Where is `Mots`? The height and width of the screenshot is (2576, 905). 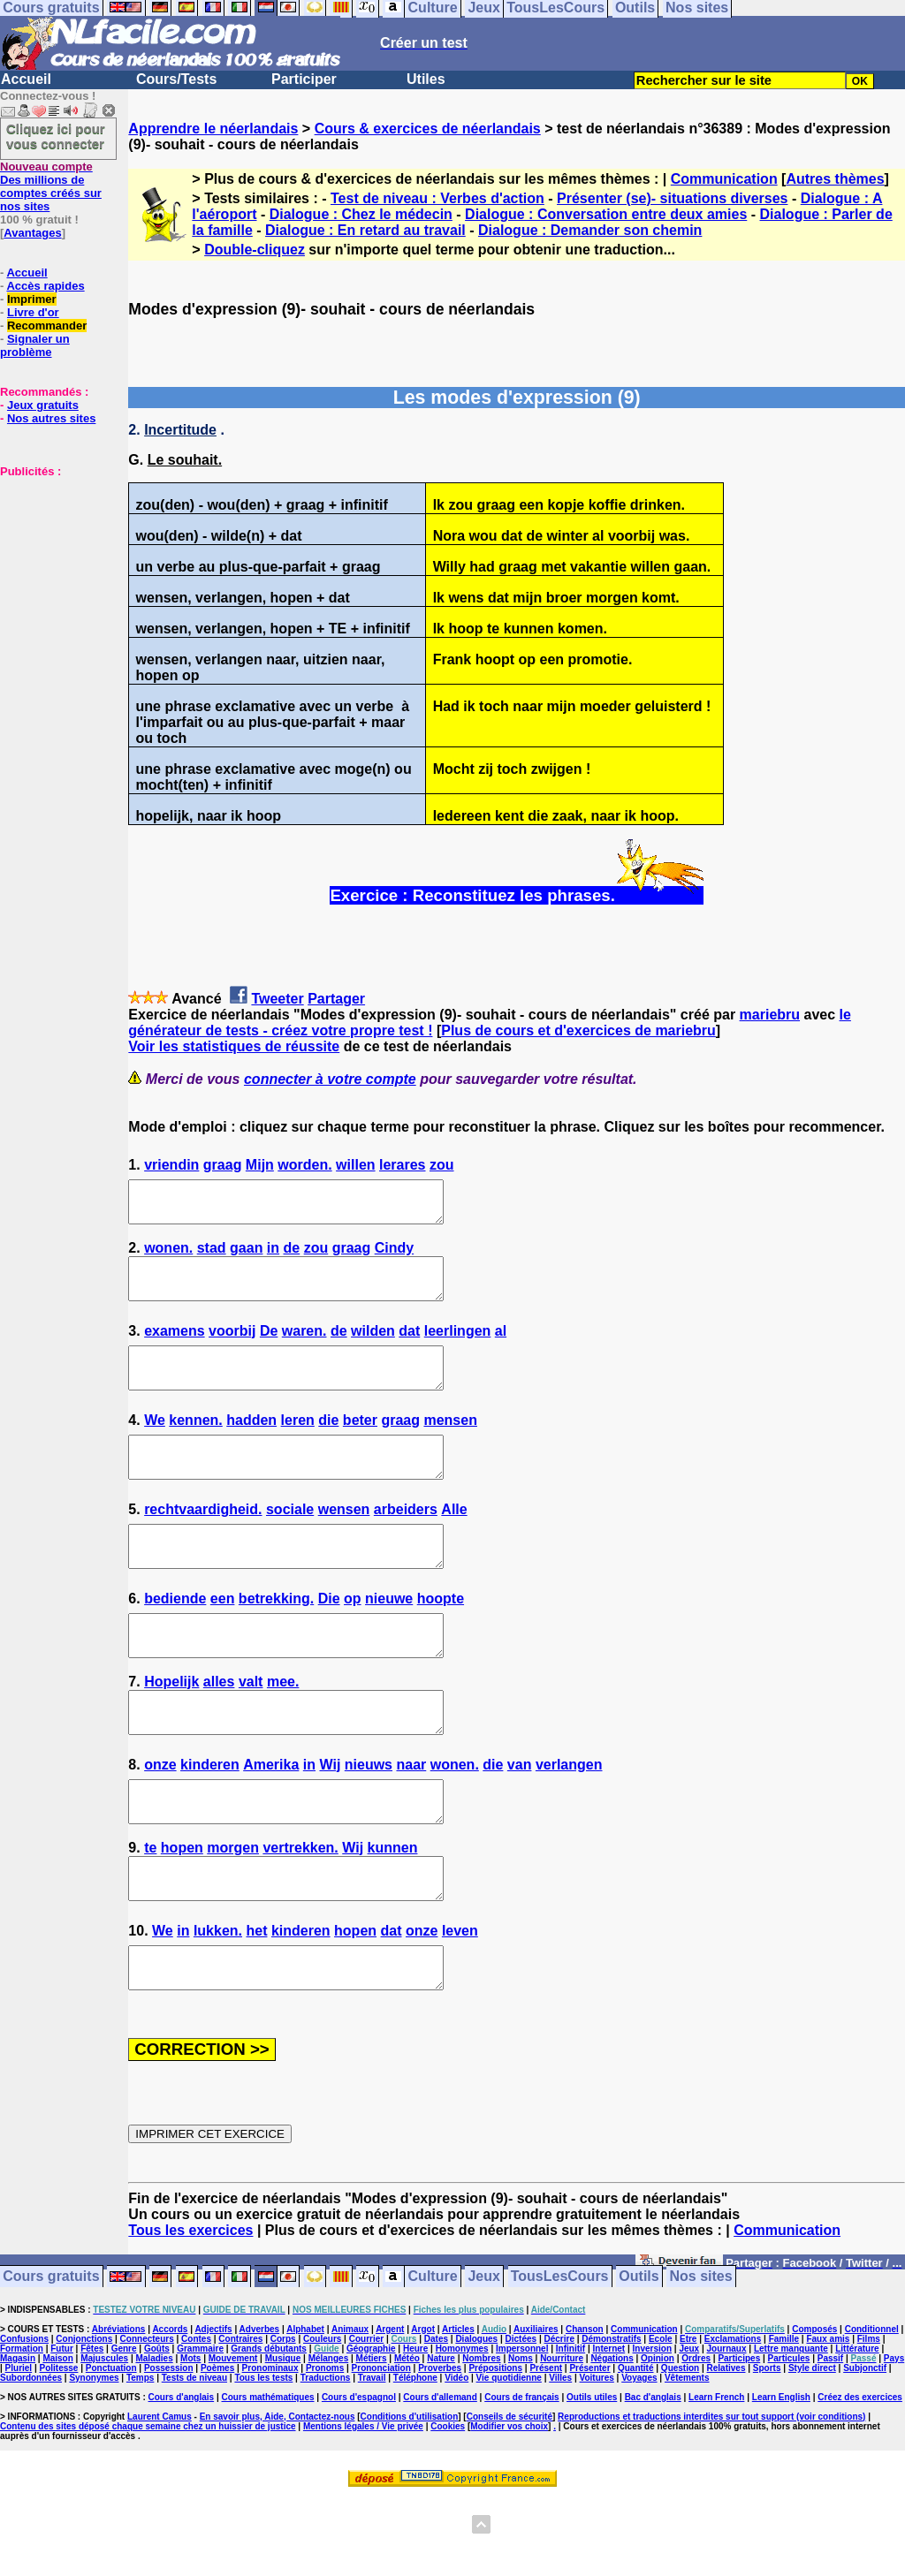
Mots is located at coordinates (190, 2438).